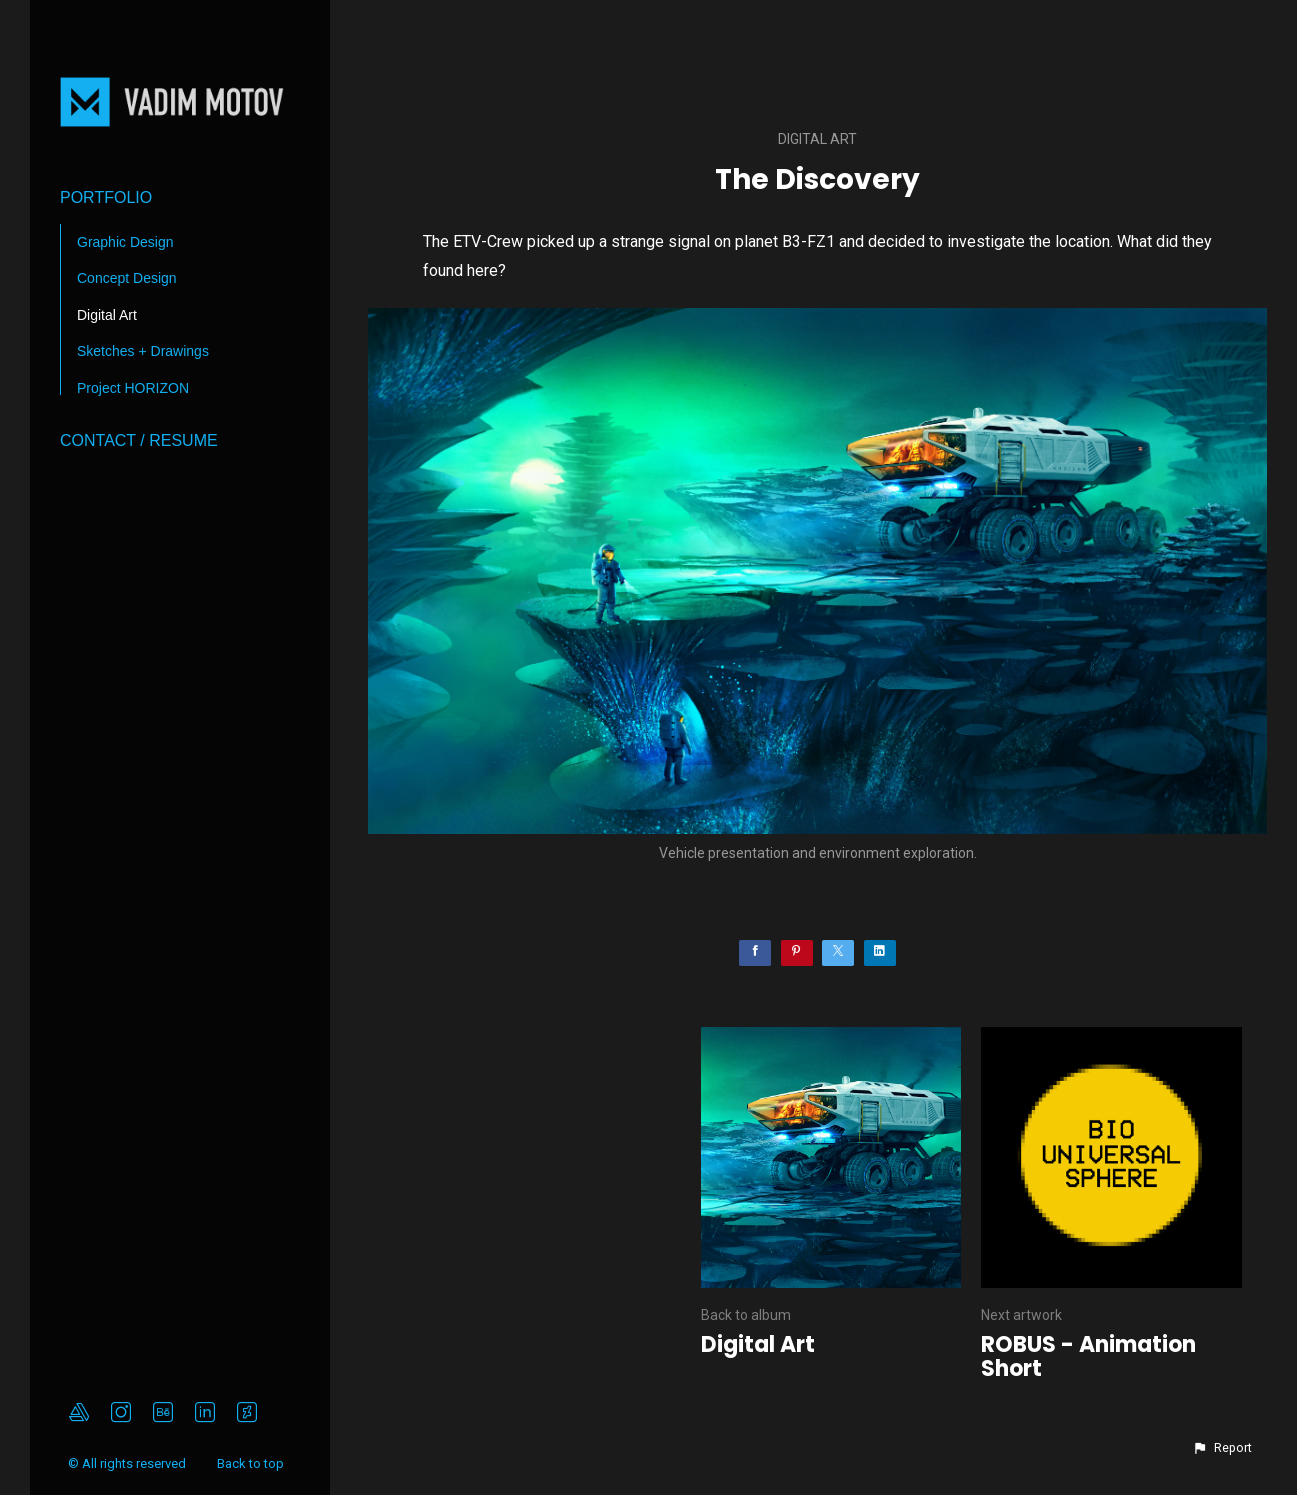 The image size is (1297, 1495). Describe the element at coordinates (252, 1463) in the screenshot. I see `Back to top` at that location.